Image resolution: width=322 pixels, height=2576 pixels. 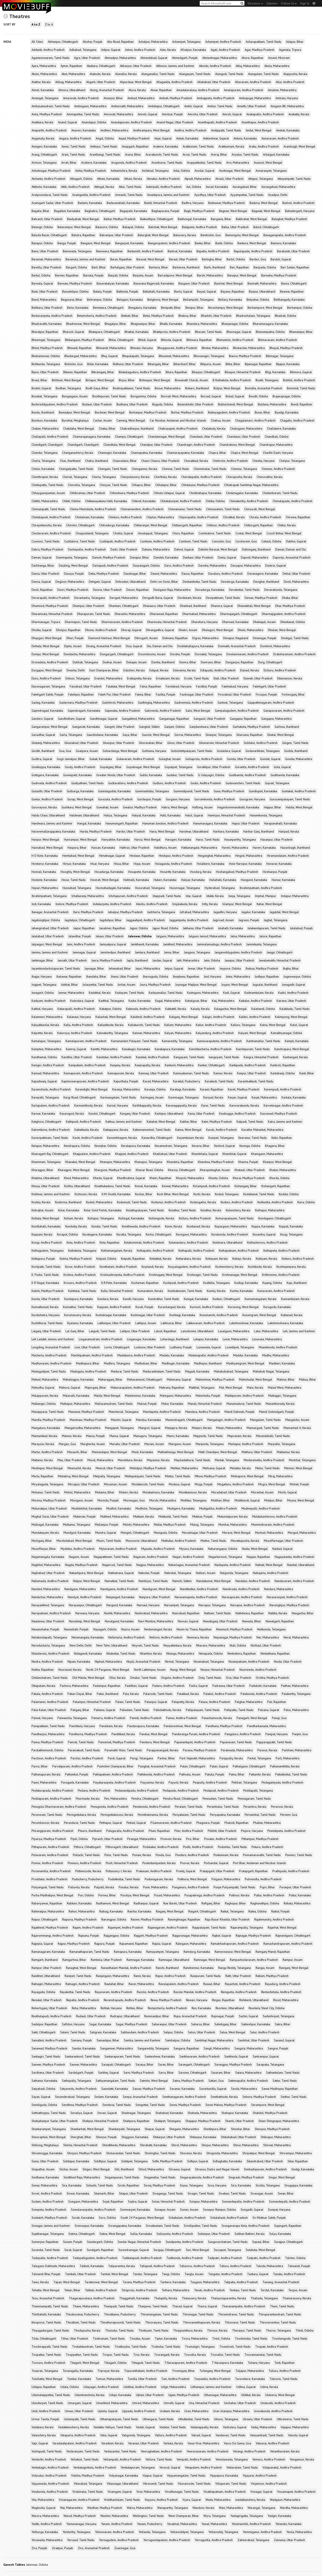 What do you see at coordinates (298, 114) in the screenshot?
I see `Anakatty, Kerala` at bounding box center [298, 114].